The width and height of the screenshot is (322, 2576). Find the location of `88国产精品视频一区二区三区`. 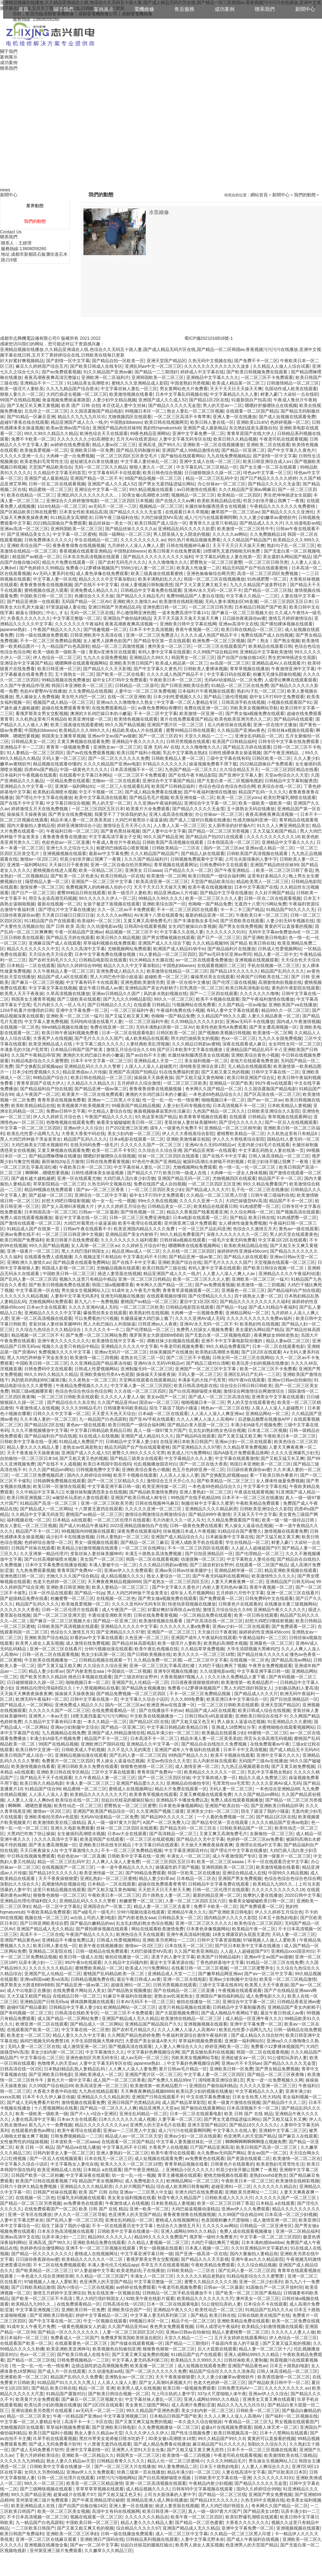

88国产精品视频一区二区三区 is located at coordinates (154, 478).